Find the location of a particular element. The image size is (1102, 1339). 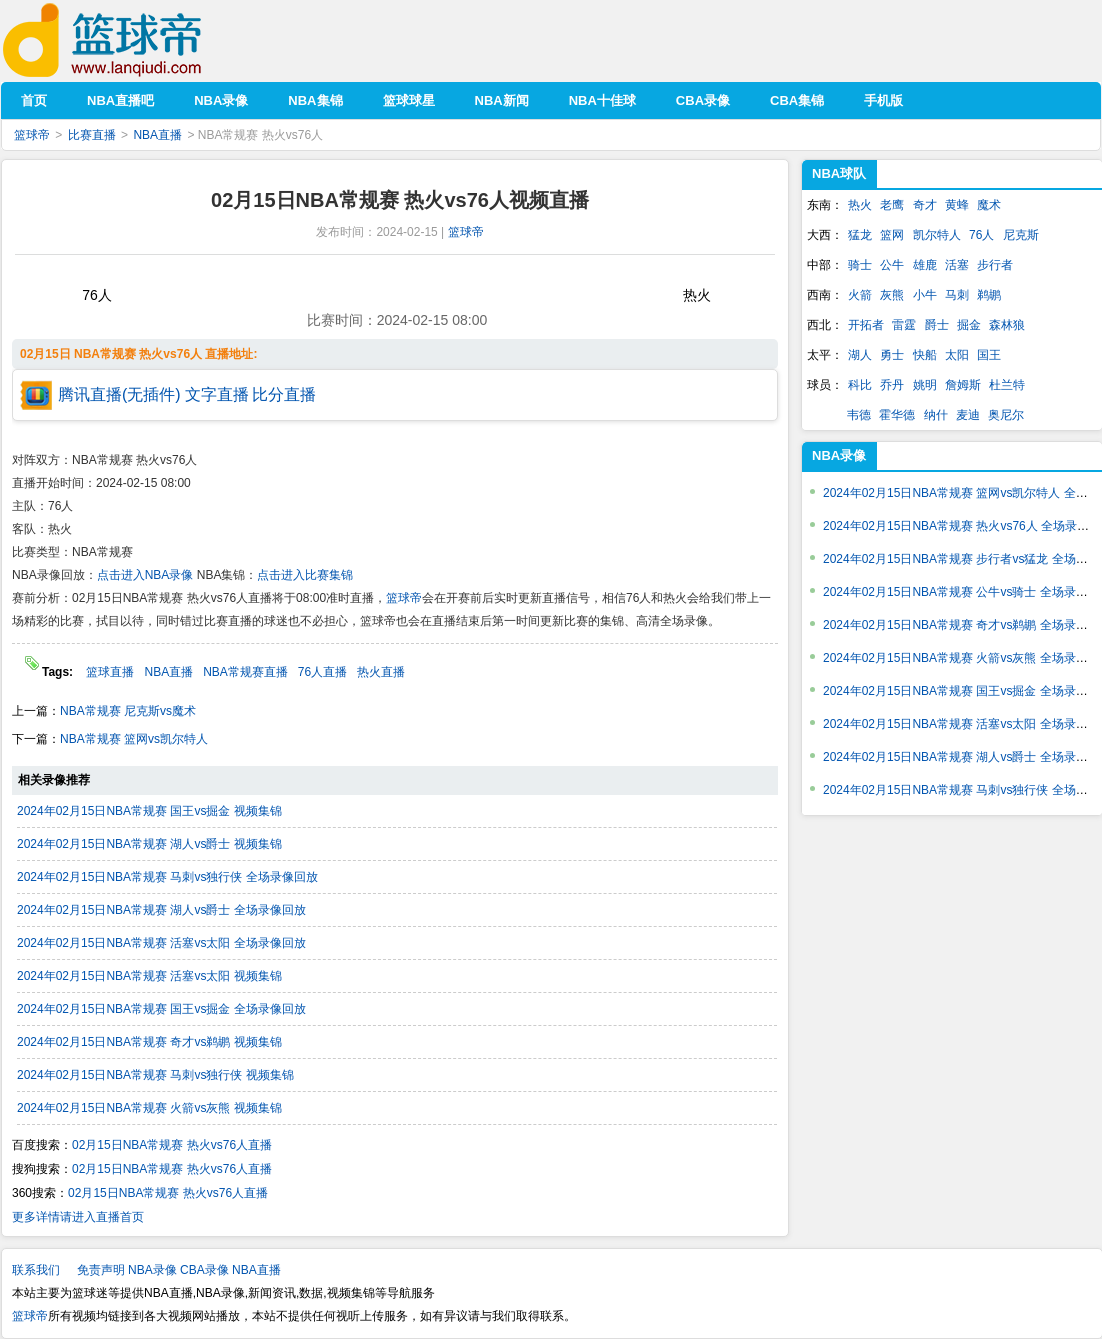

霍华德 is located at coordinates (897, 415).